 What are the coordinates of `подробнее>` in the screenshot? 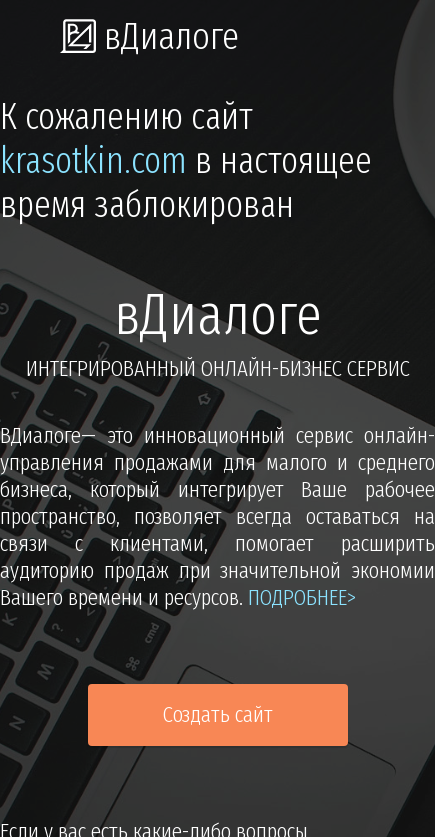 It's located at (302, 597).